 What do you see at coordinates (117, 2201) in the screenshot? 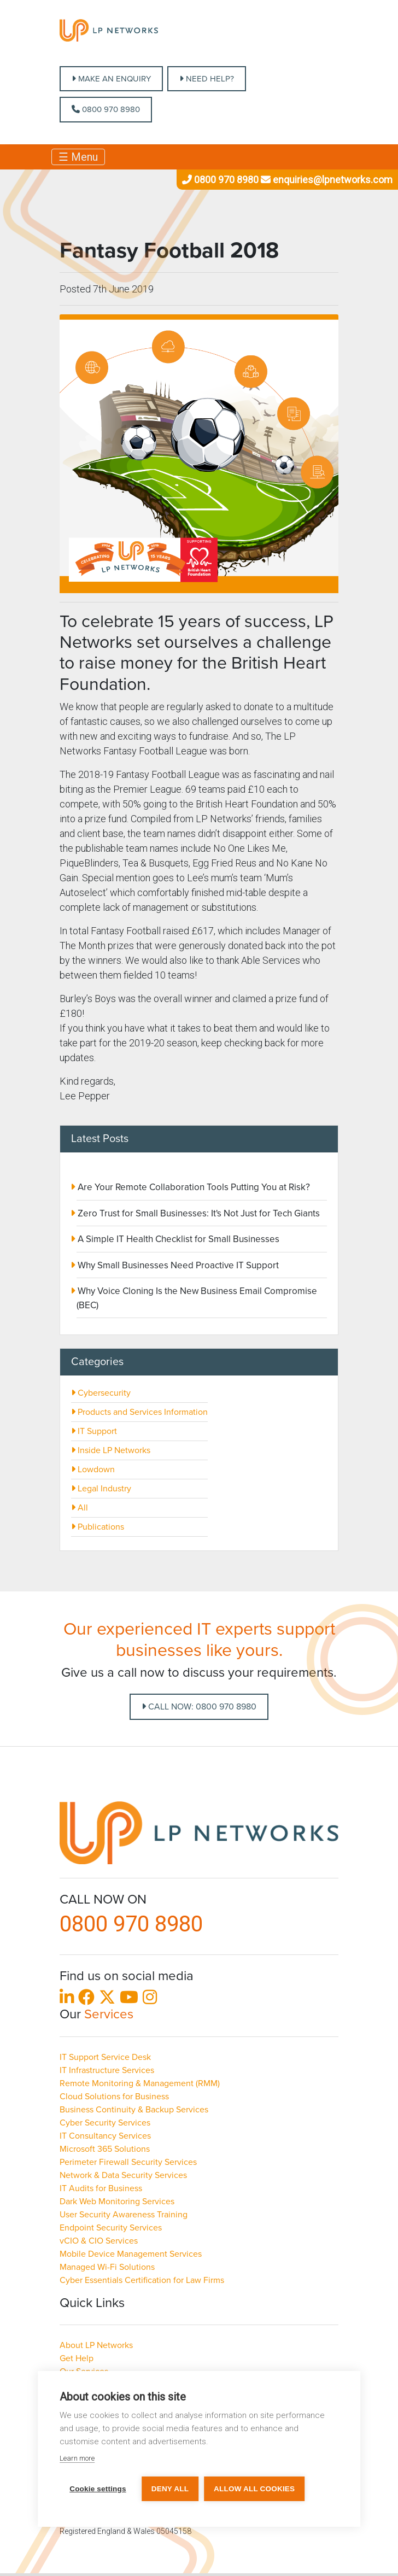
I see `Dark Web Monitoring Services` at bounding box center [117, 2201].